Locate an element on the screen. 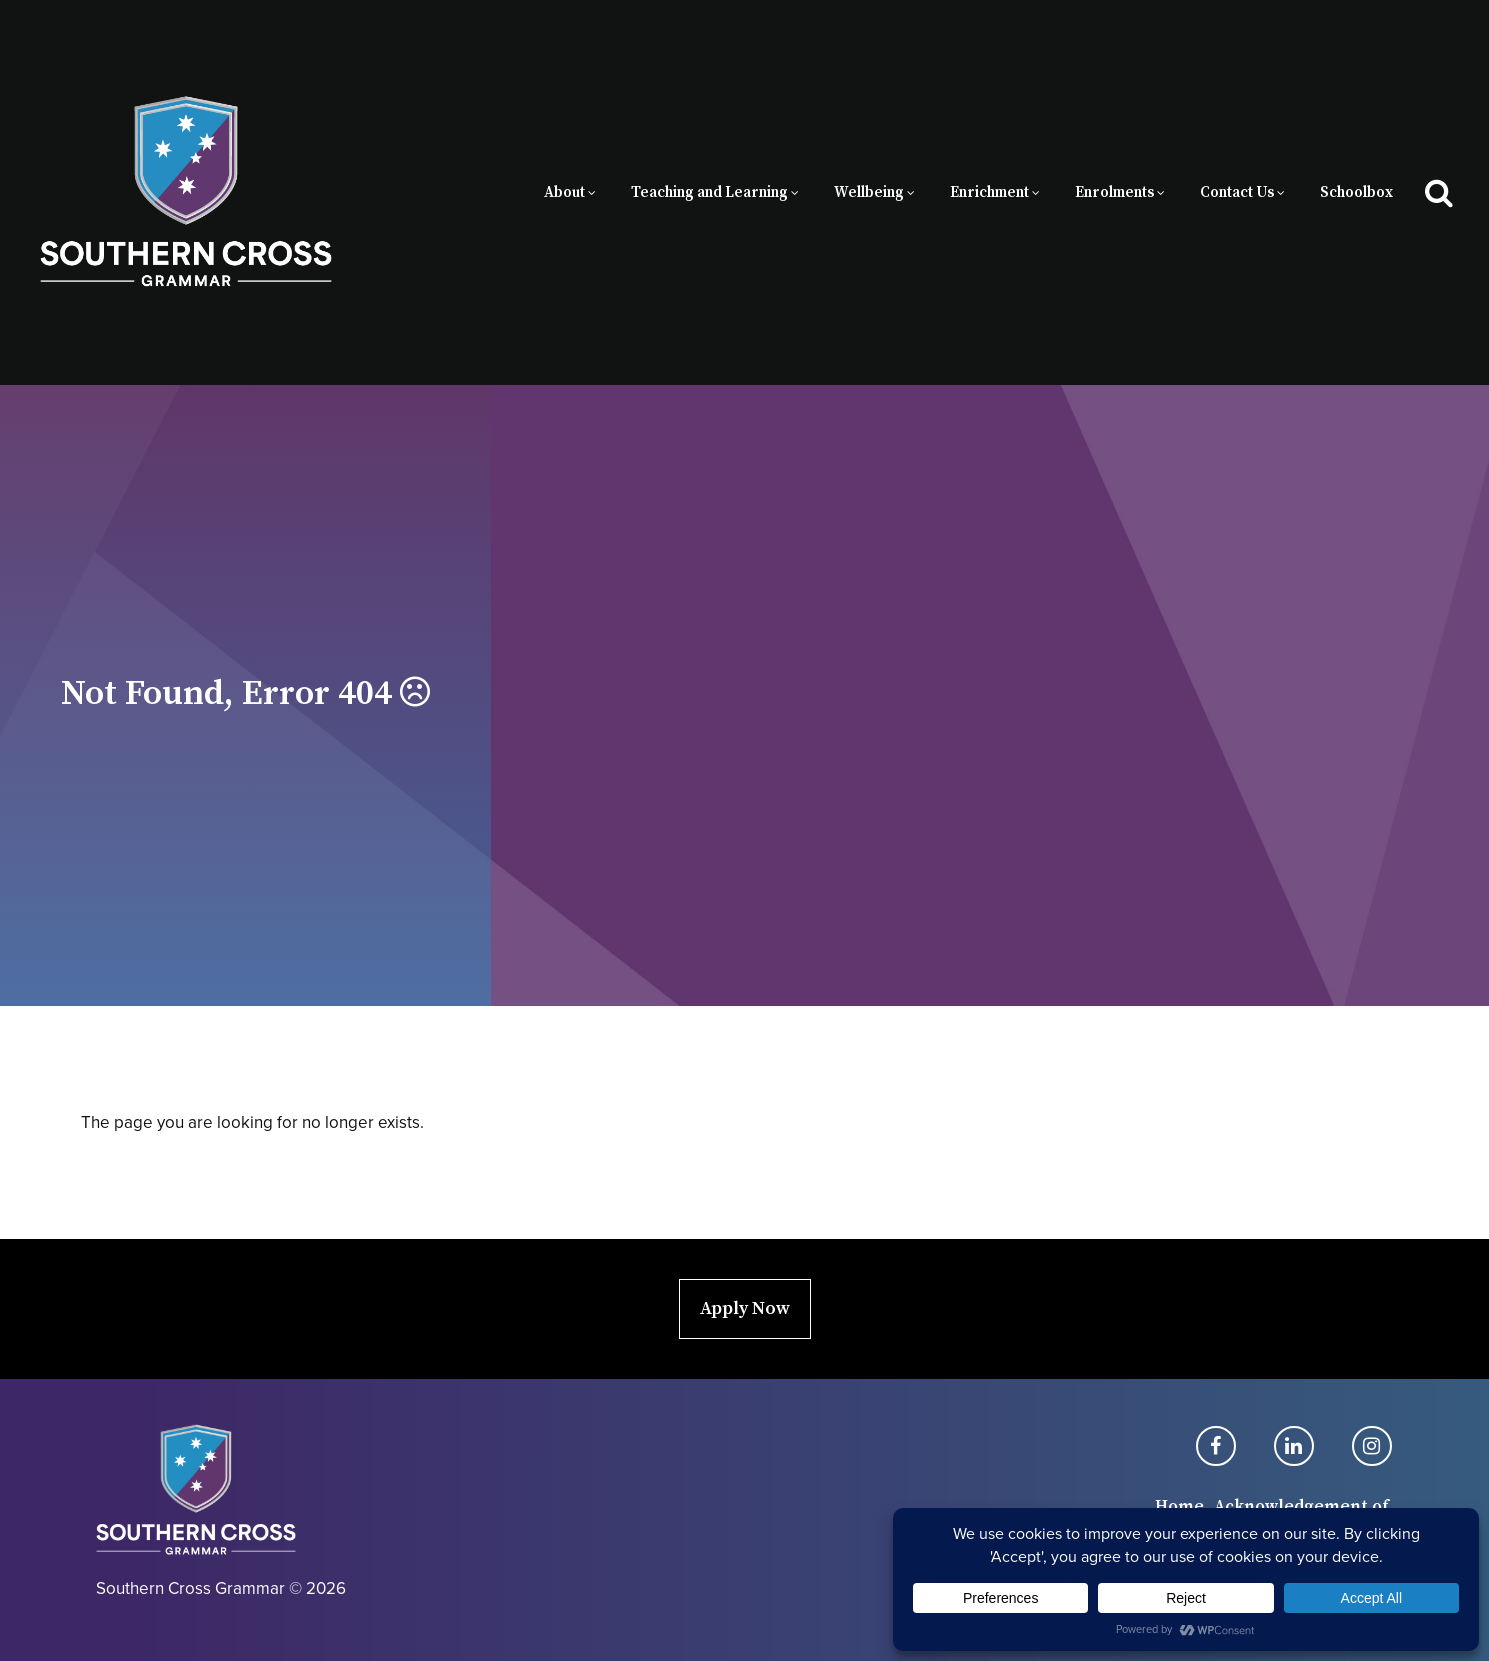 This screenshot has height=1661, width=1489. About is located at coordinates (564, 192).